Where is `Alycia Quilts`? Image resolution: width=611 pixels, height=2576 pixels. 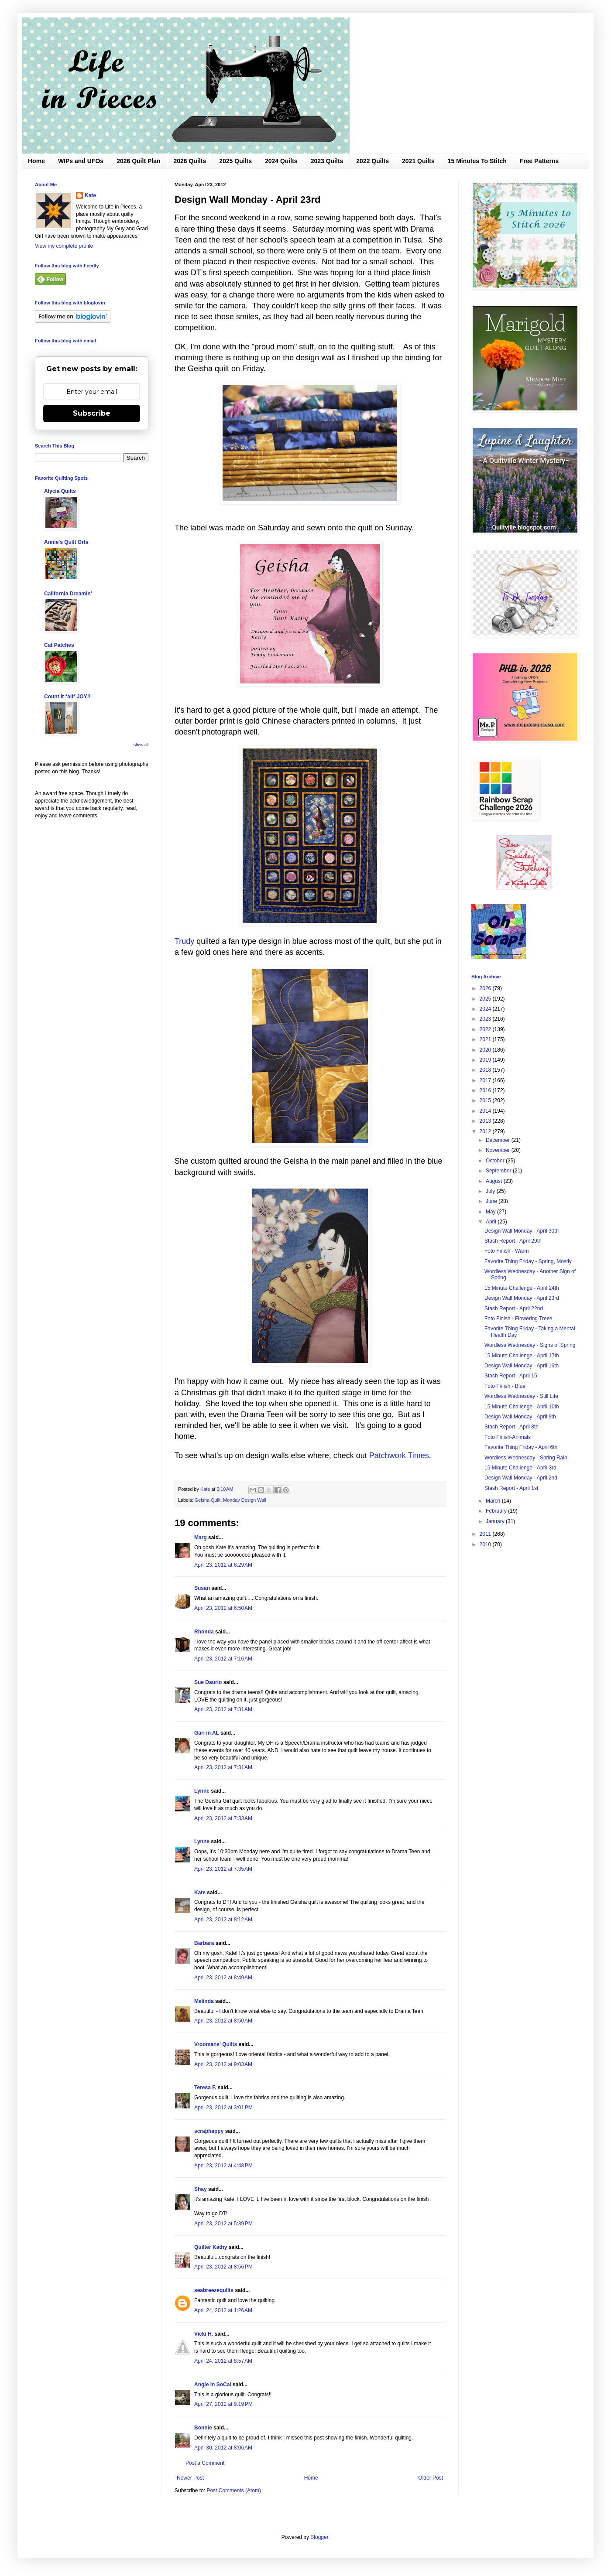 Alycia Quilts is located at coordinates (60, 491).